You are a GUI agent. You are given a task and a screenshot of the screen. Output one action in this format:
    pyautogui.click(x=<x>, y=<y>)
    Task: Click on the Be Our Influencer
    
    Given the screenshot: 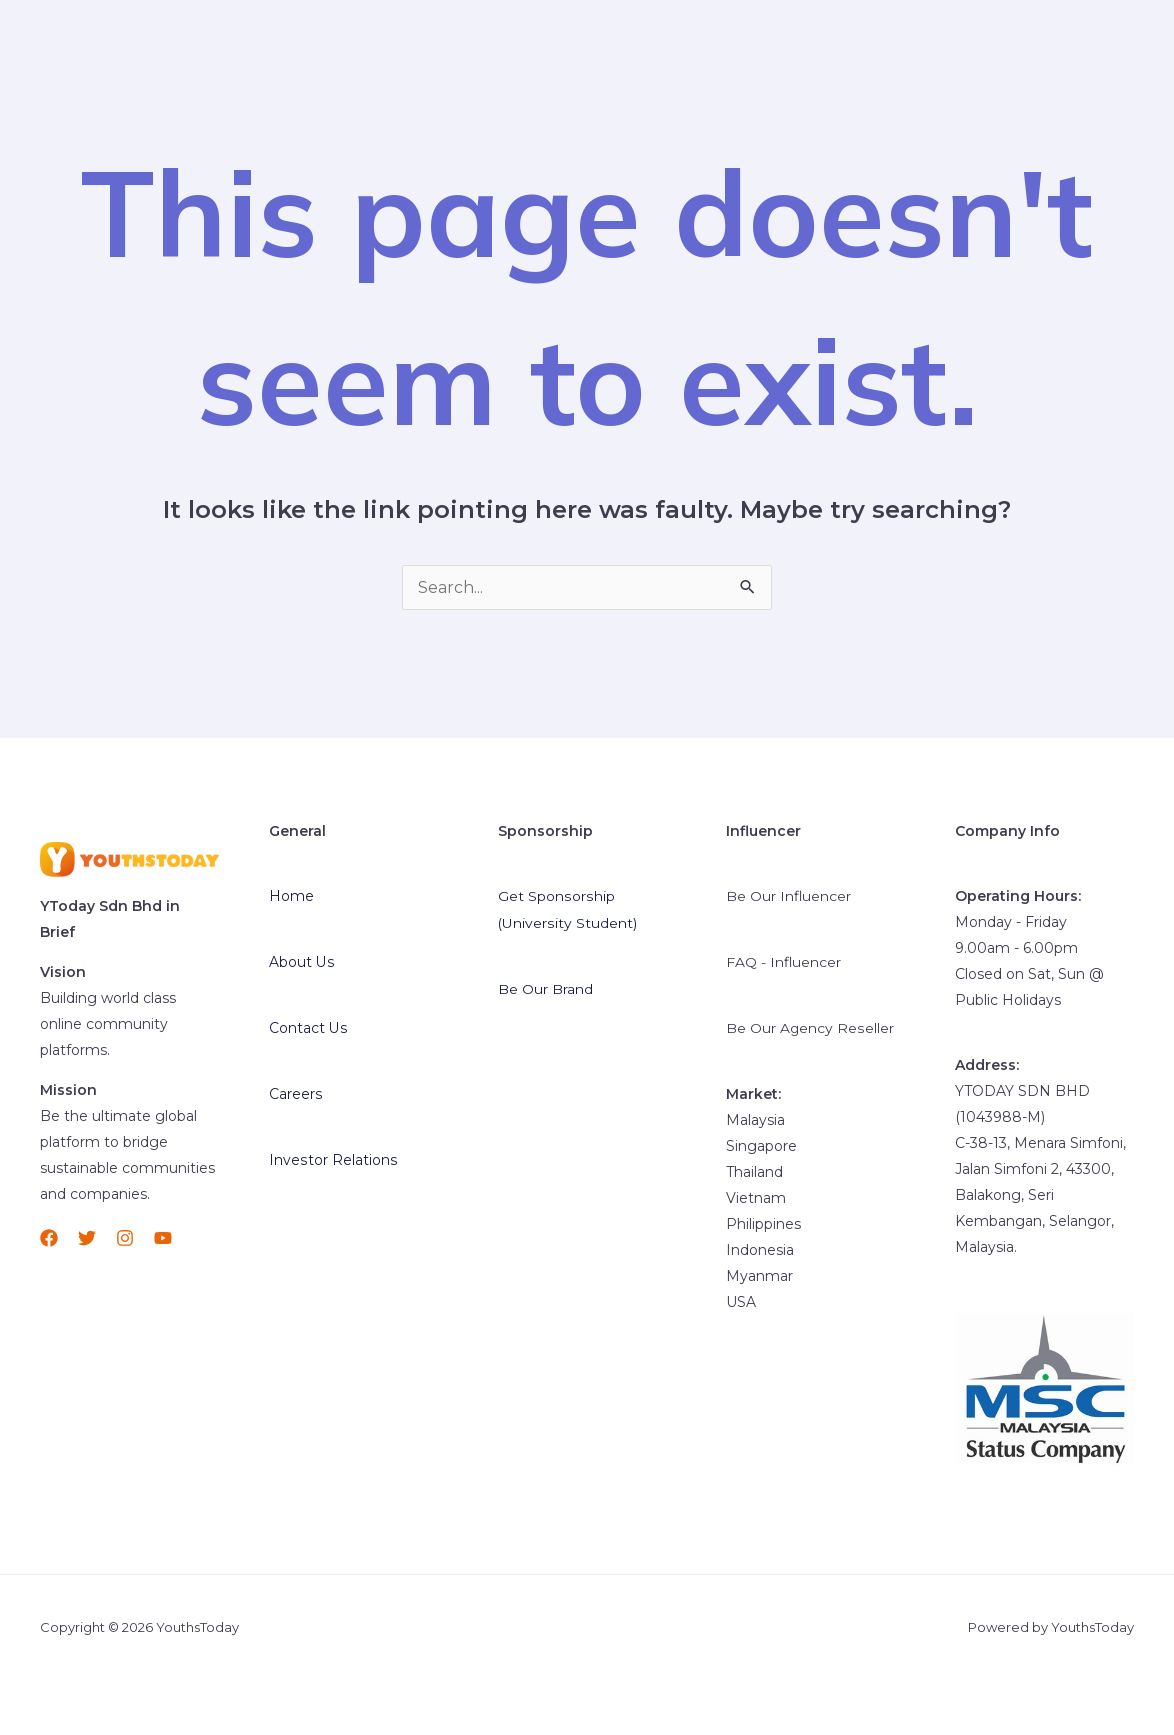 What is the action you would take?
    pyautogui.click(x=789, y=896)
    